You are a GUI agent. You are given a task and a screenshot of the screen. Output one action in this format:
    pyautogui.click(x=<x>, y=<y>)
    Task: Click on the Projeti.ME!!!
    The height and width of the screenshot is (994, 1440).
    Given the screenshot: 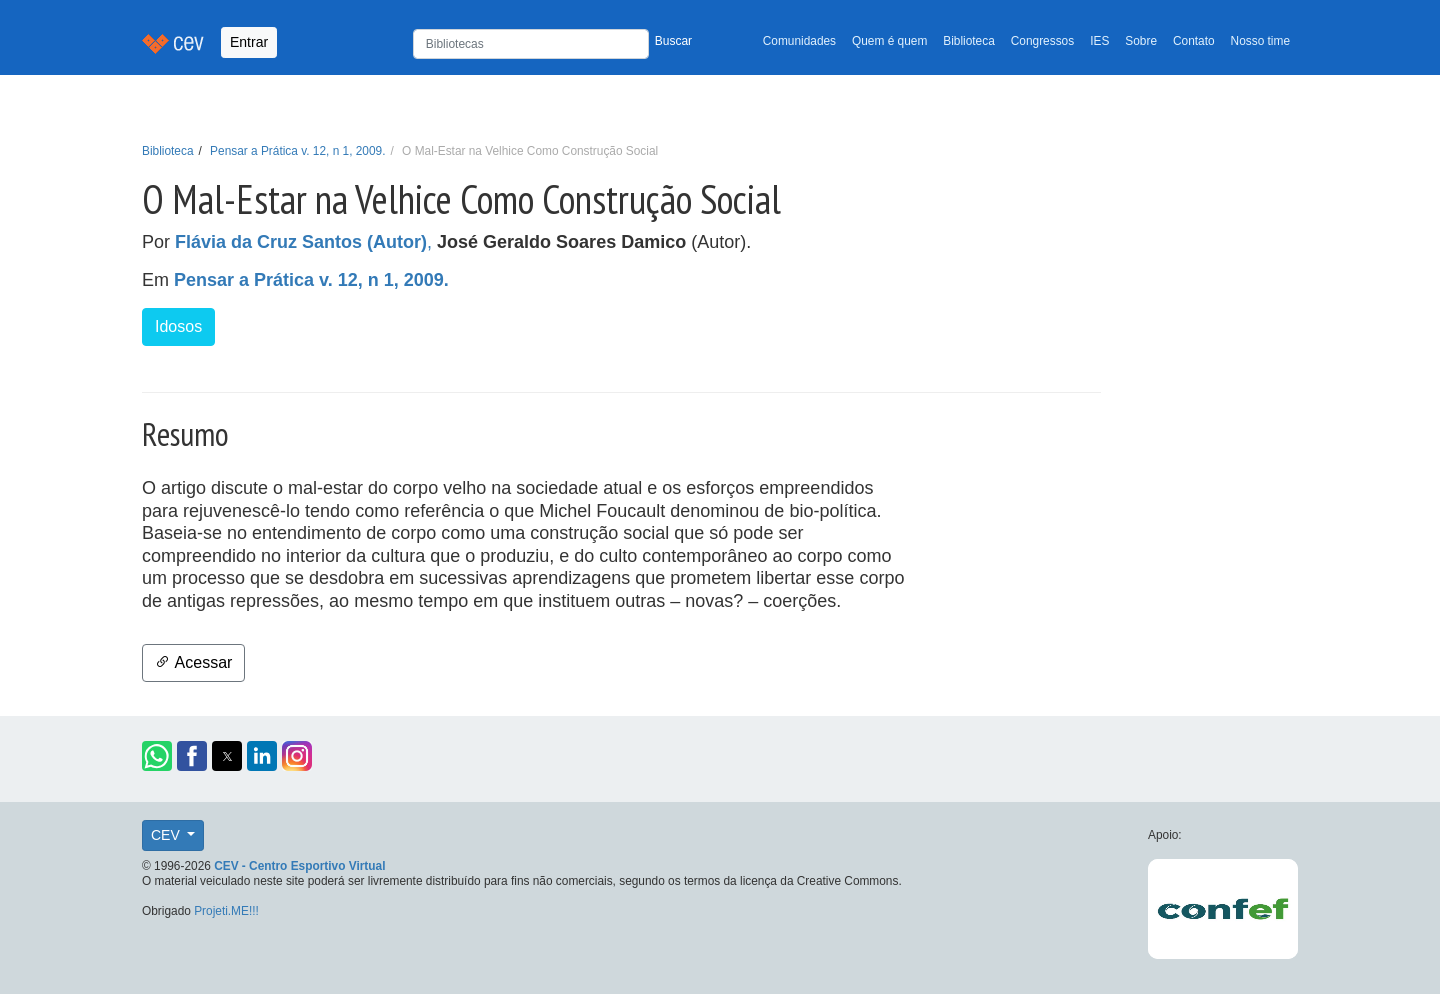 What is the action you would take?
    pyautogui.click(x=226, y=911)
    